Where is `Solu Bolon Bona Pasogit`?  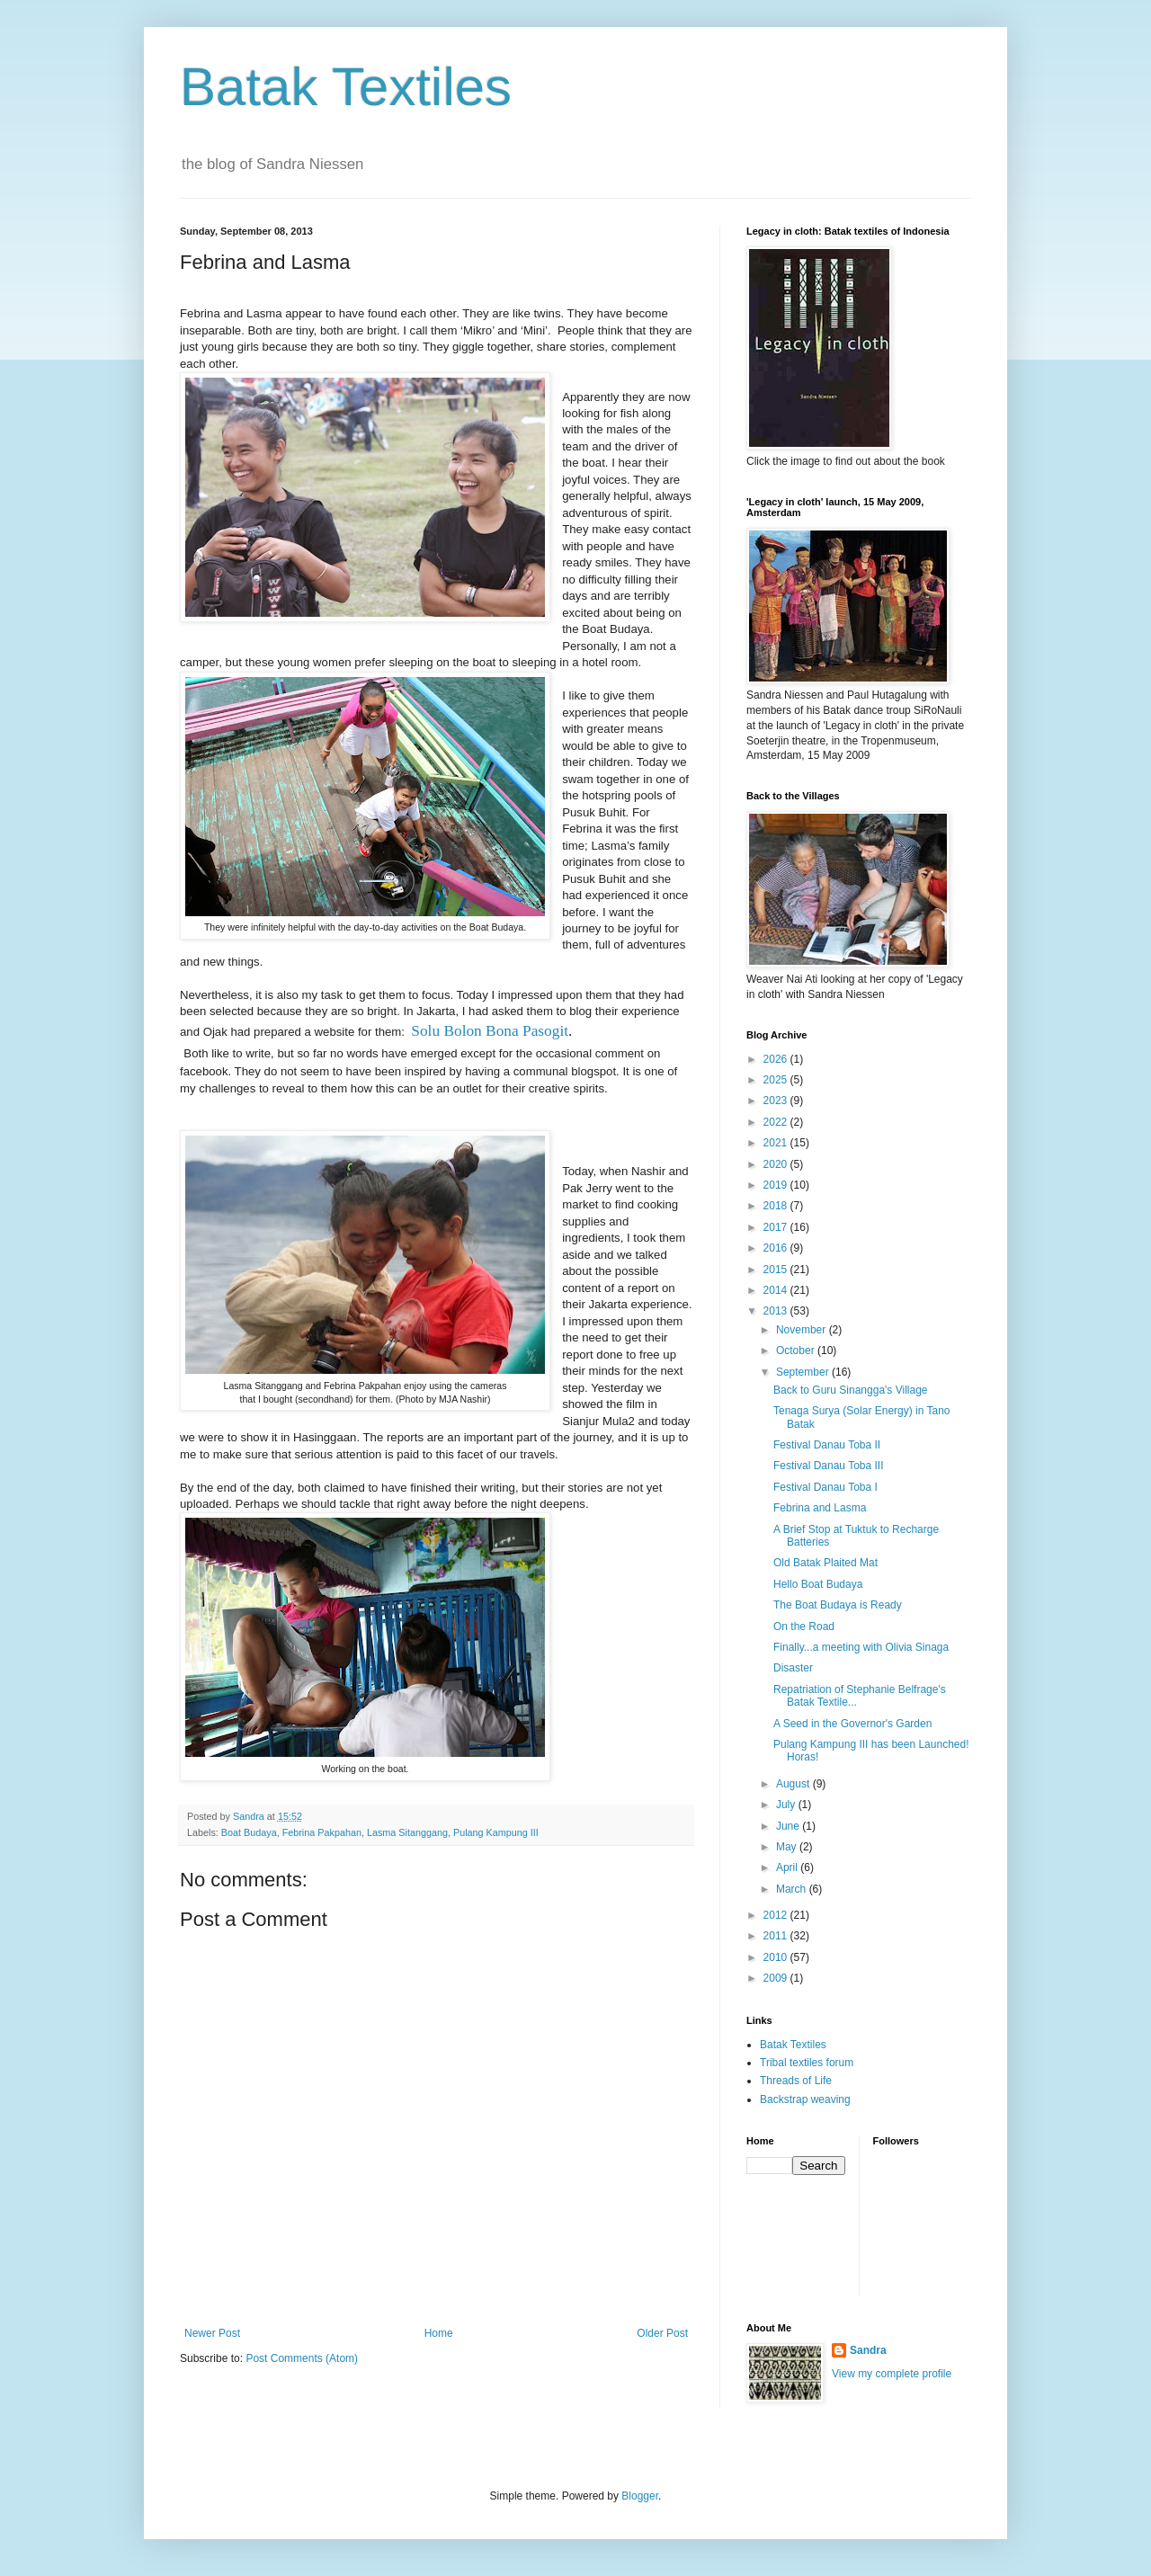
Solu Bolon Bona Pasogit is located at coordinates (489, 1030).